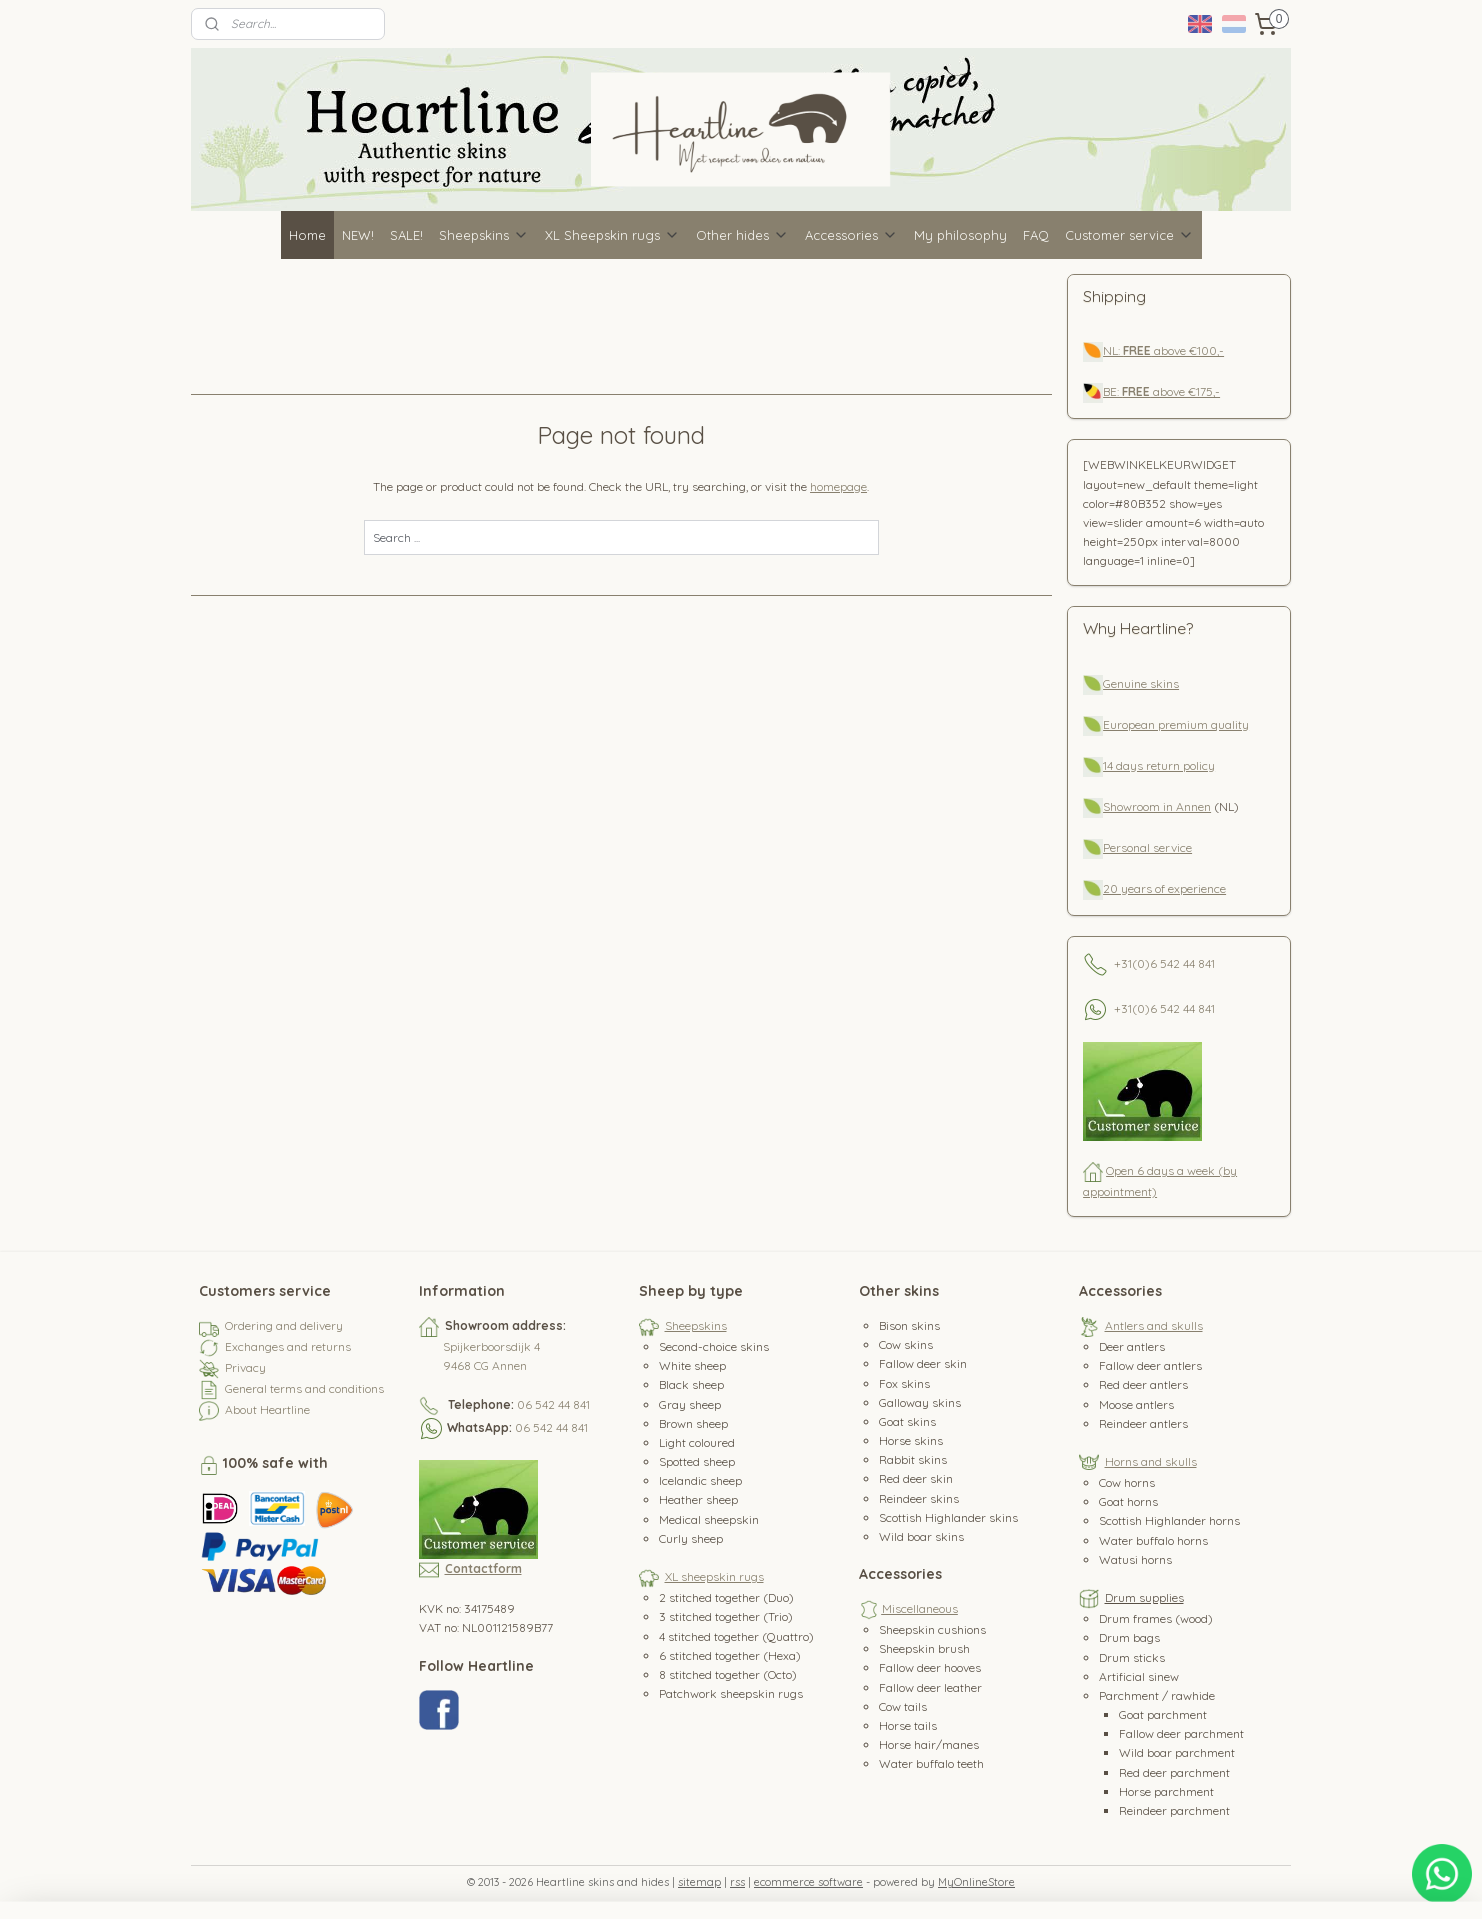  What do you see at coordinates (1174, 1772) in the screenshot?
I see `Red deer parchment` at bounding box center [1174, 1772].